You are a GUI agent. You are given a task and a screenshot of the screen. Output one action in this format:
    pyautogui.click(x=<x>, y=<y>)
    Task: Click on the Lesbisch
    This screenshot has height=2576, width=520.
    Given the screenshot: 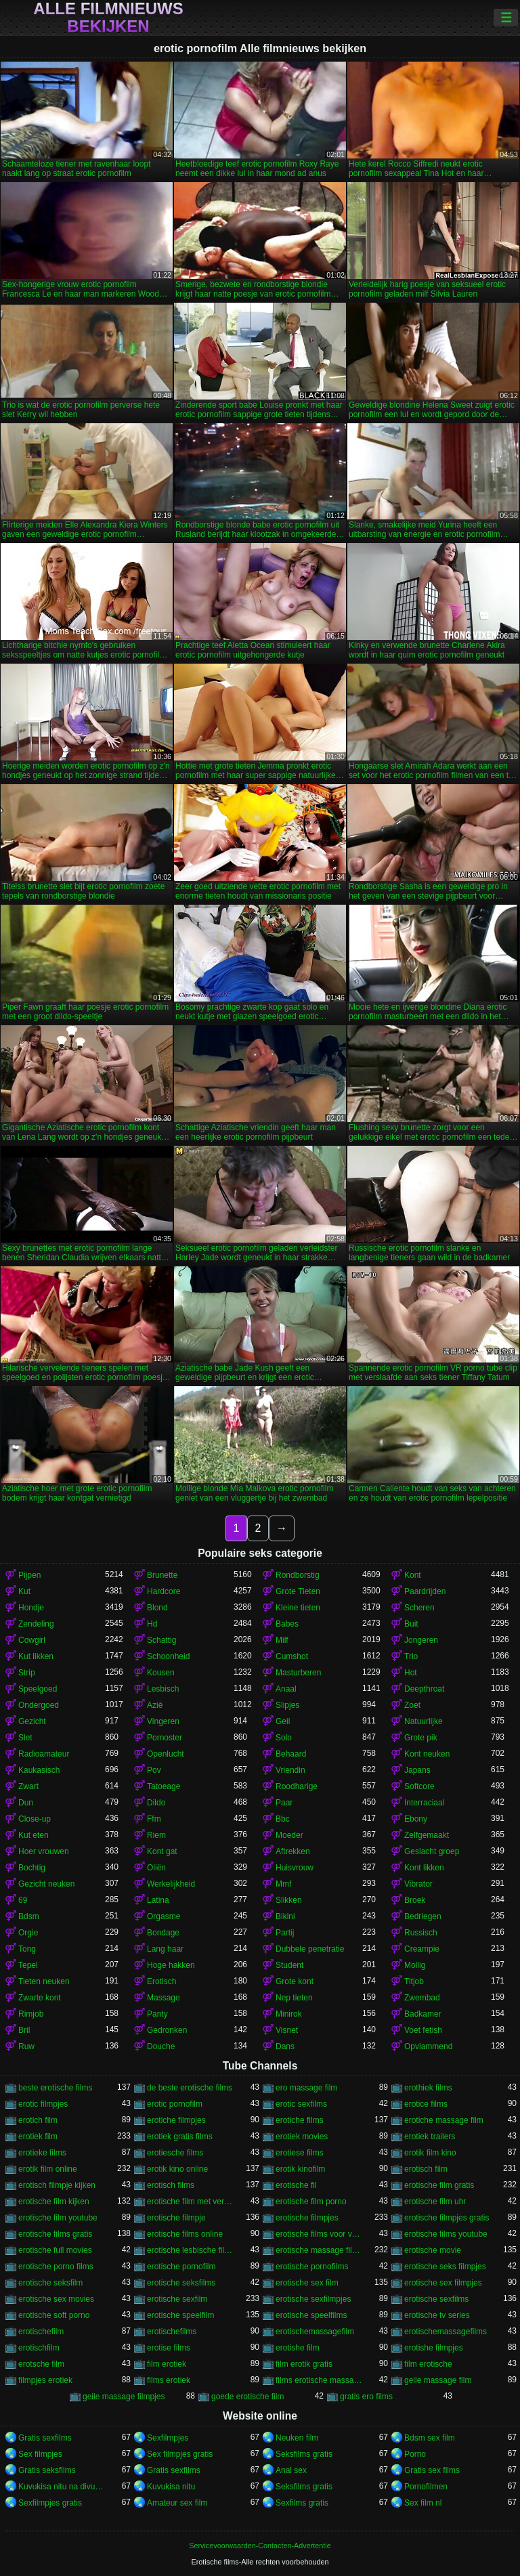 What is the action you would take?
    pyautogui.click(x=163, y=1689)
    